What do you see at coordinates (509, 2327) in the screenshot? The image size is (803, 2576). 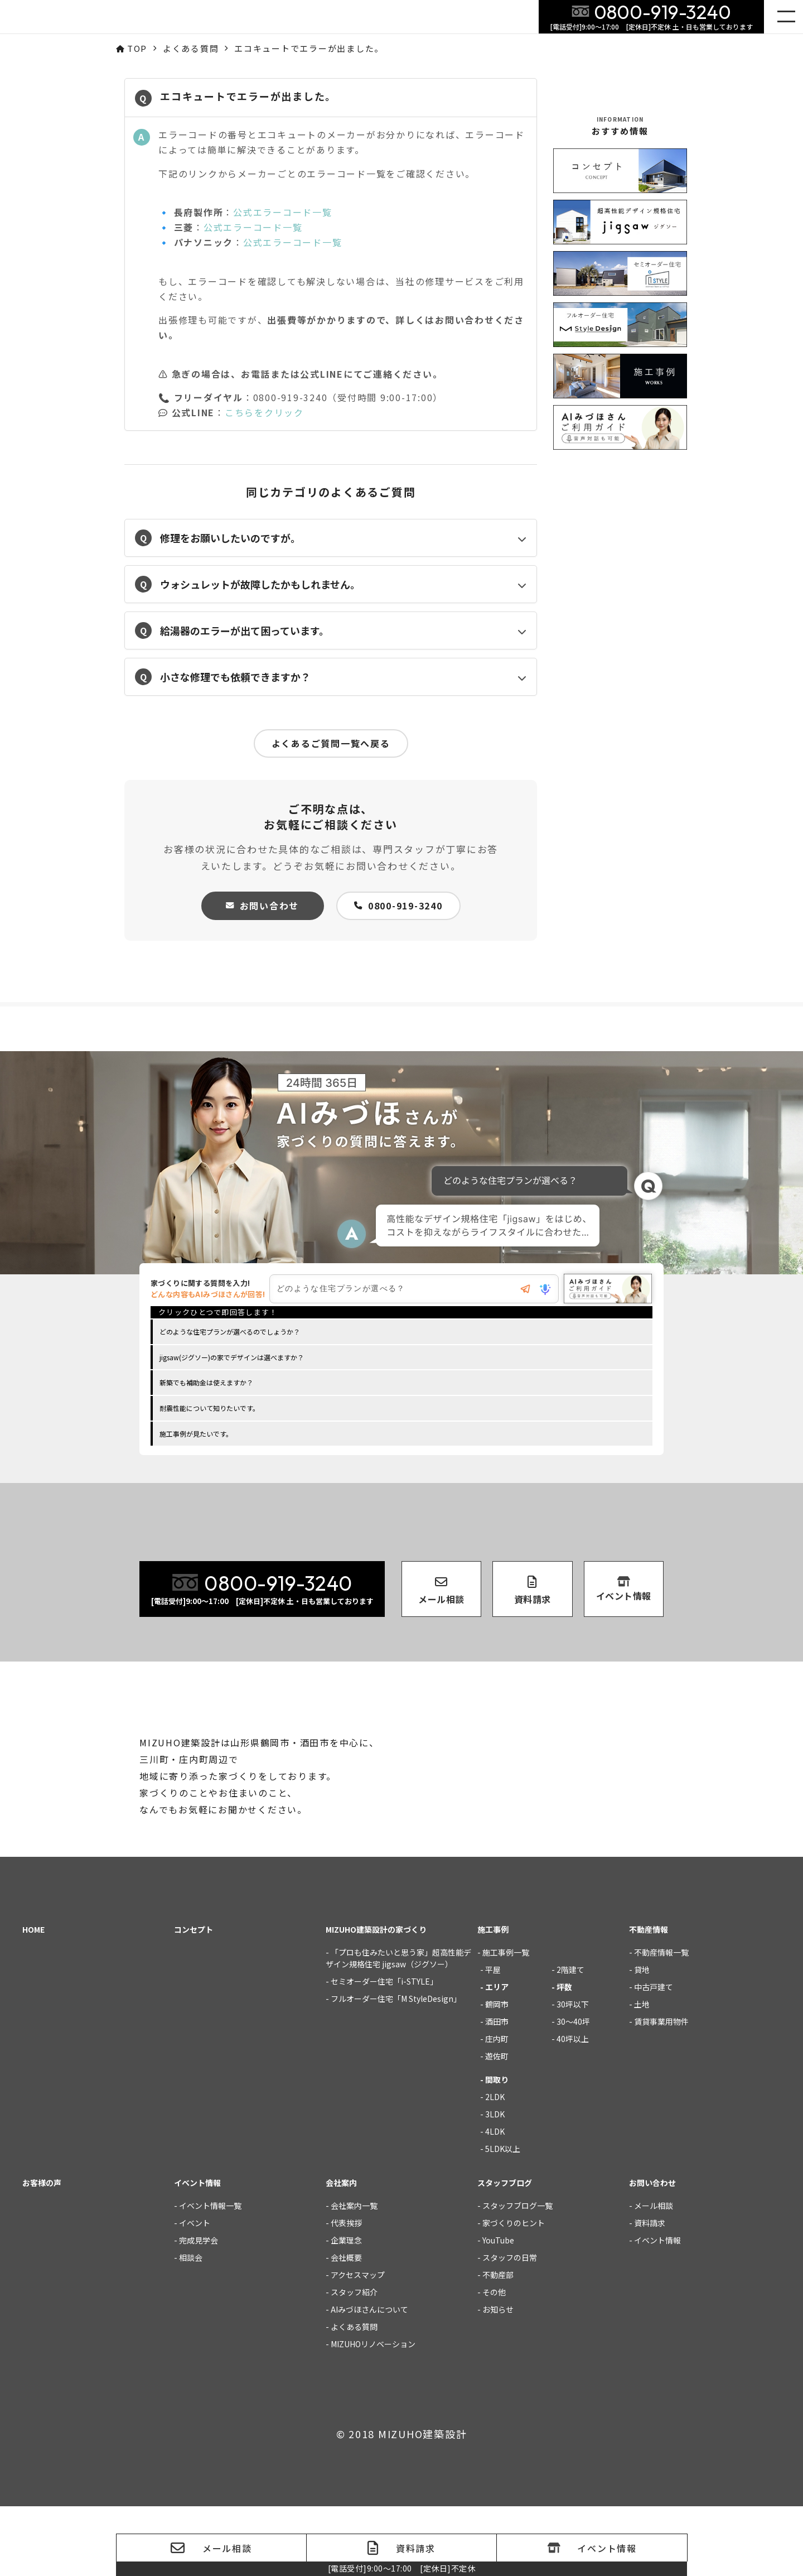 I see `スタッフの日常` at bounding box center [509, 2327].